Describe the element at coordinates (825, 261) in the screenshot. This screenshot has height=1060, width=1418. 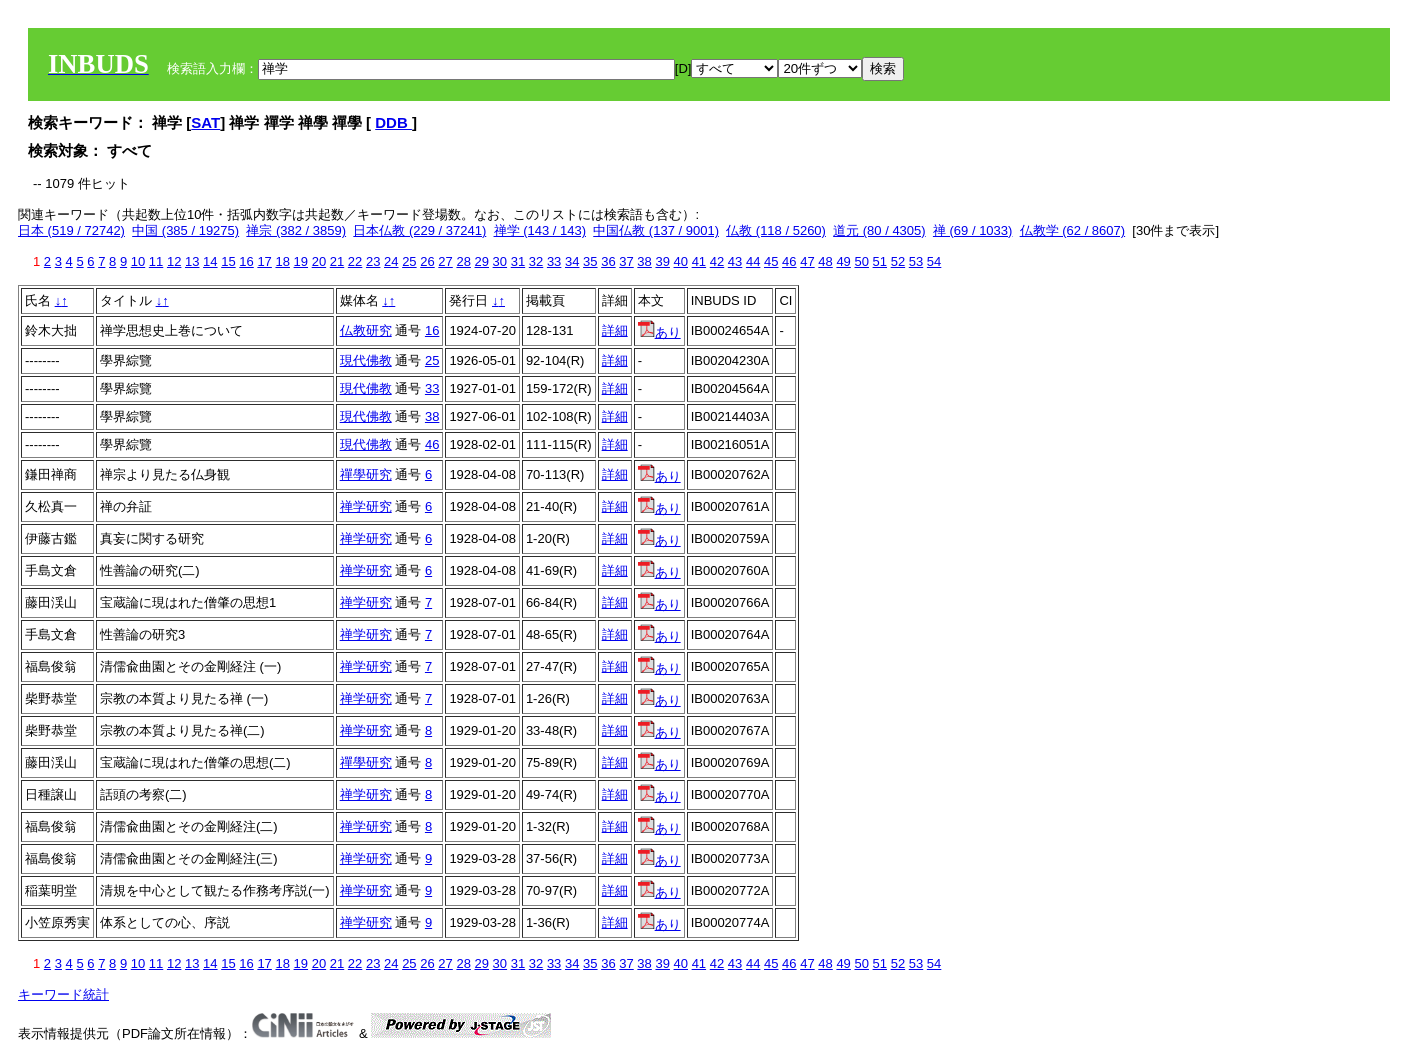
I see `48` at that location.